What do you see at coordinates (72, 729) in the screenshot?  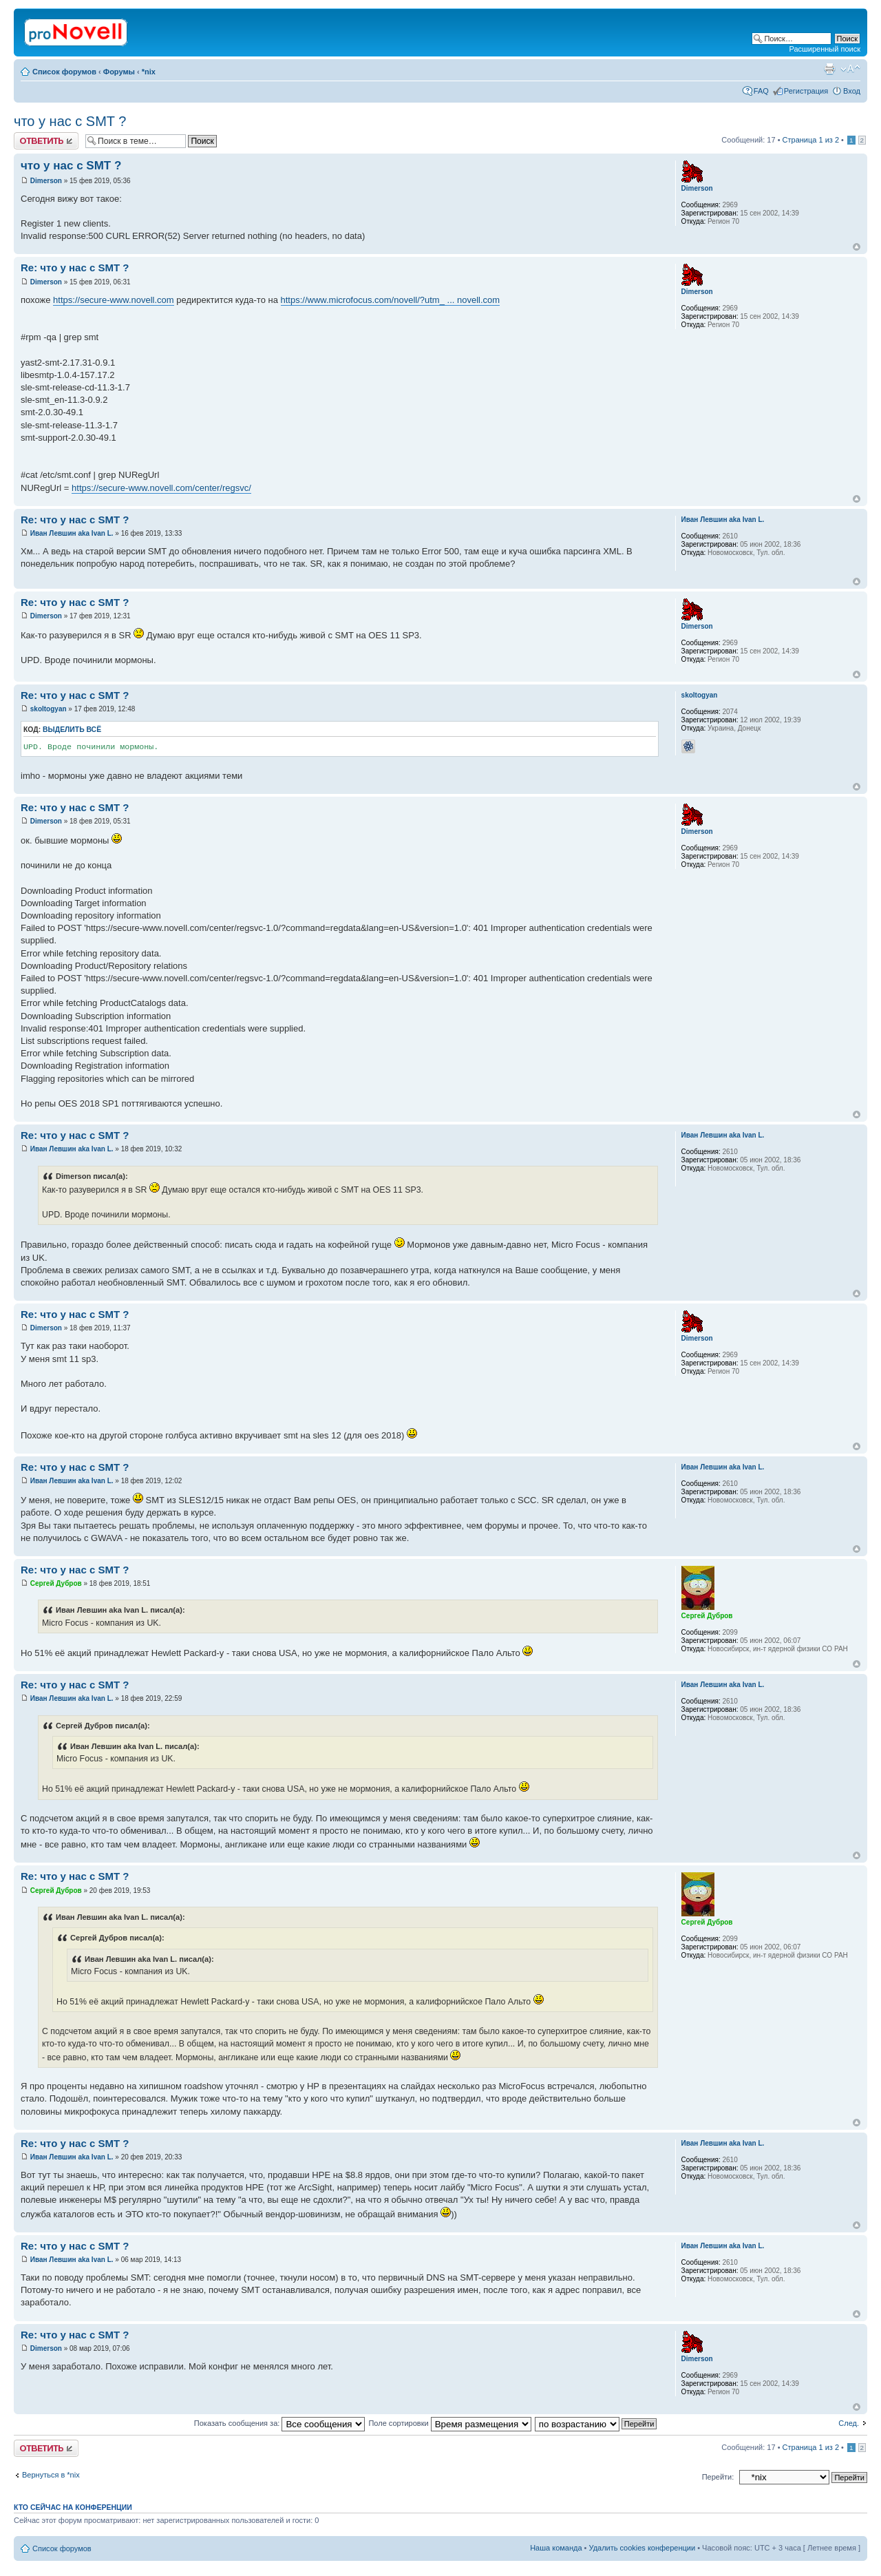 I see `Выделить всё` at bounding box center [72, 729].